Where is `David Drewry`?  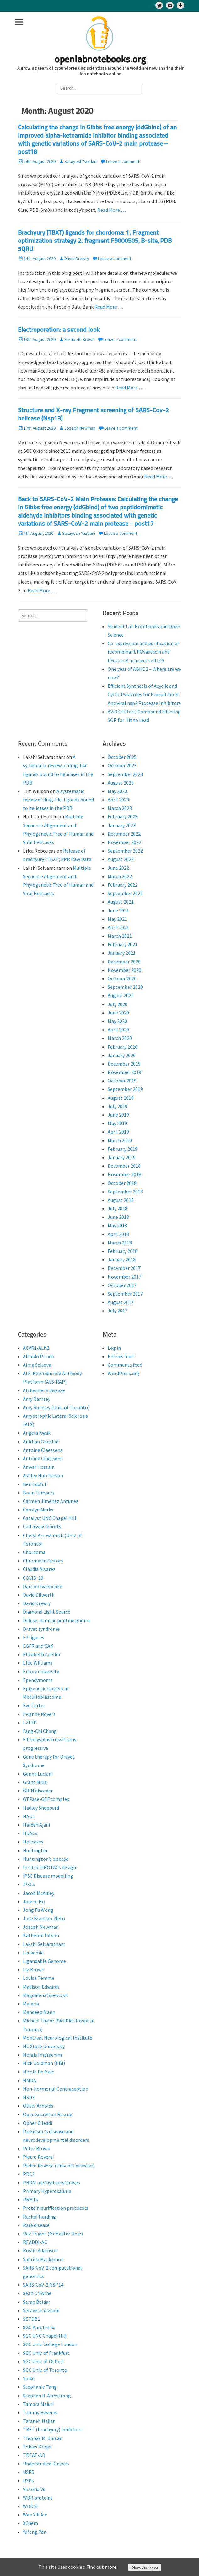
David Drewry is located at coordinates (76, 258).